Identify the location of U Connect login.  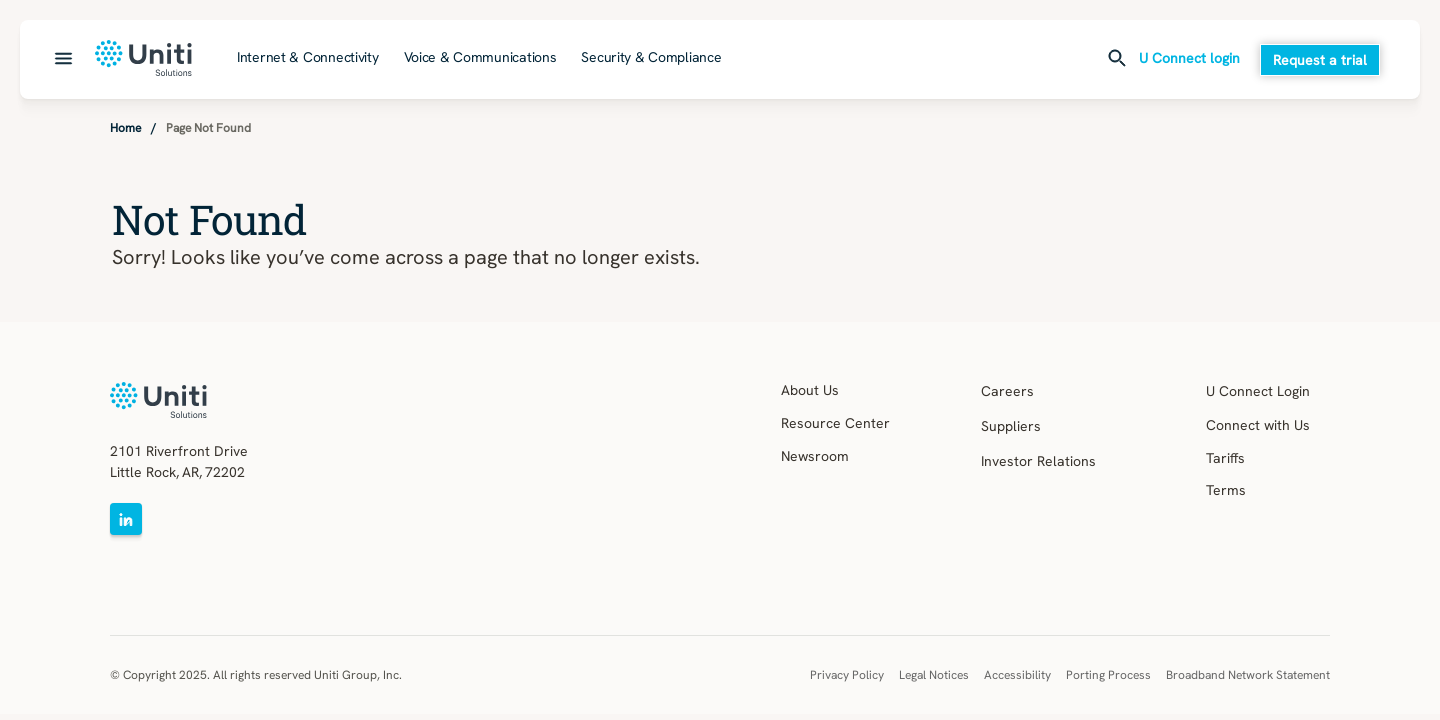
(1189, 59).